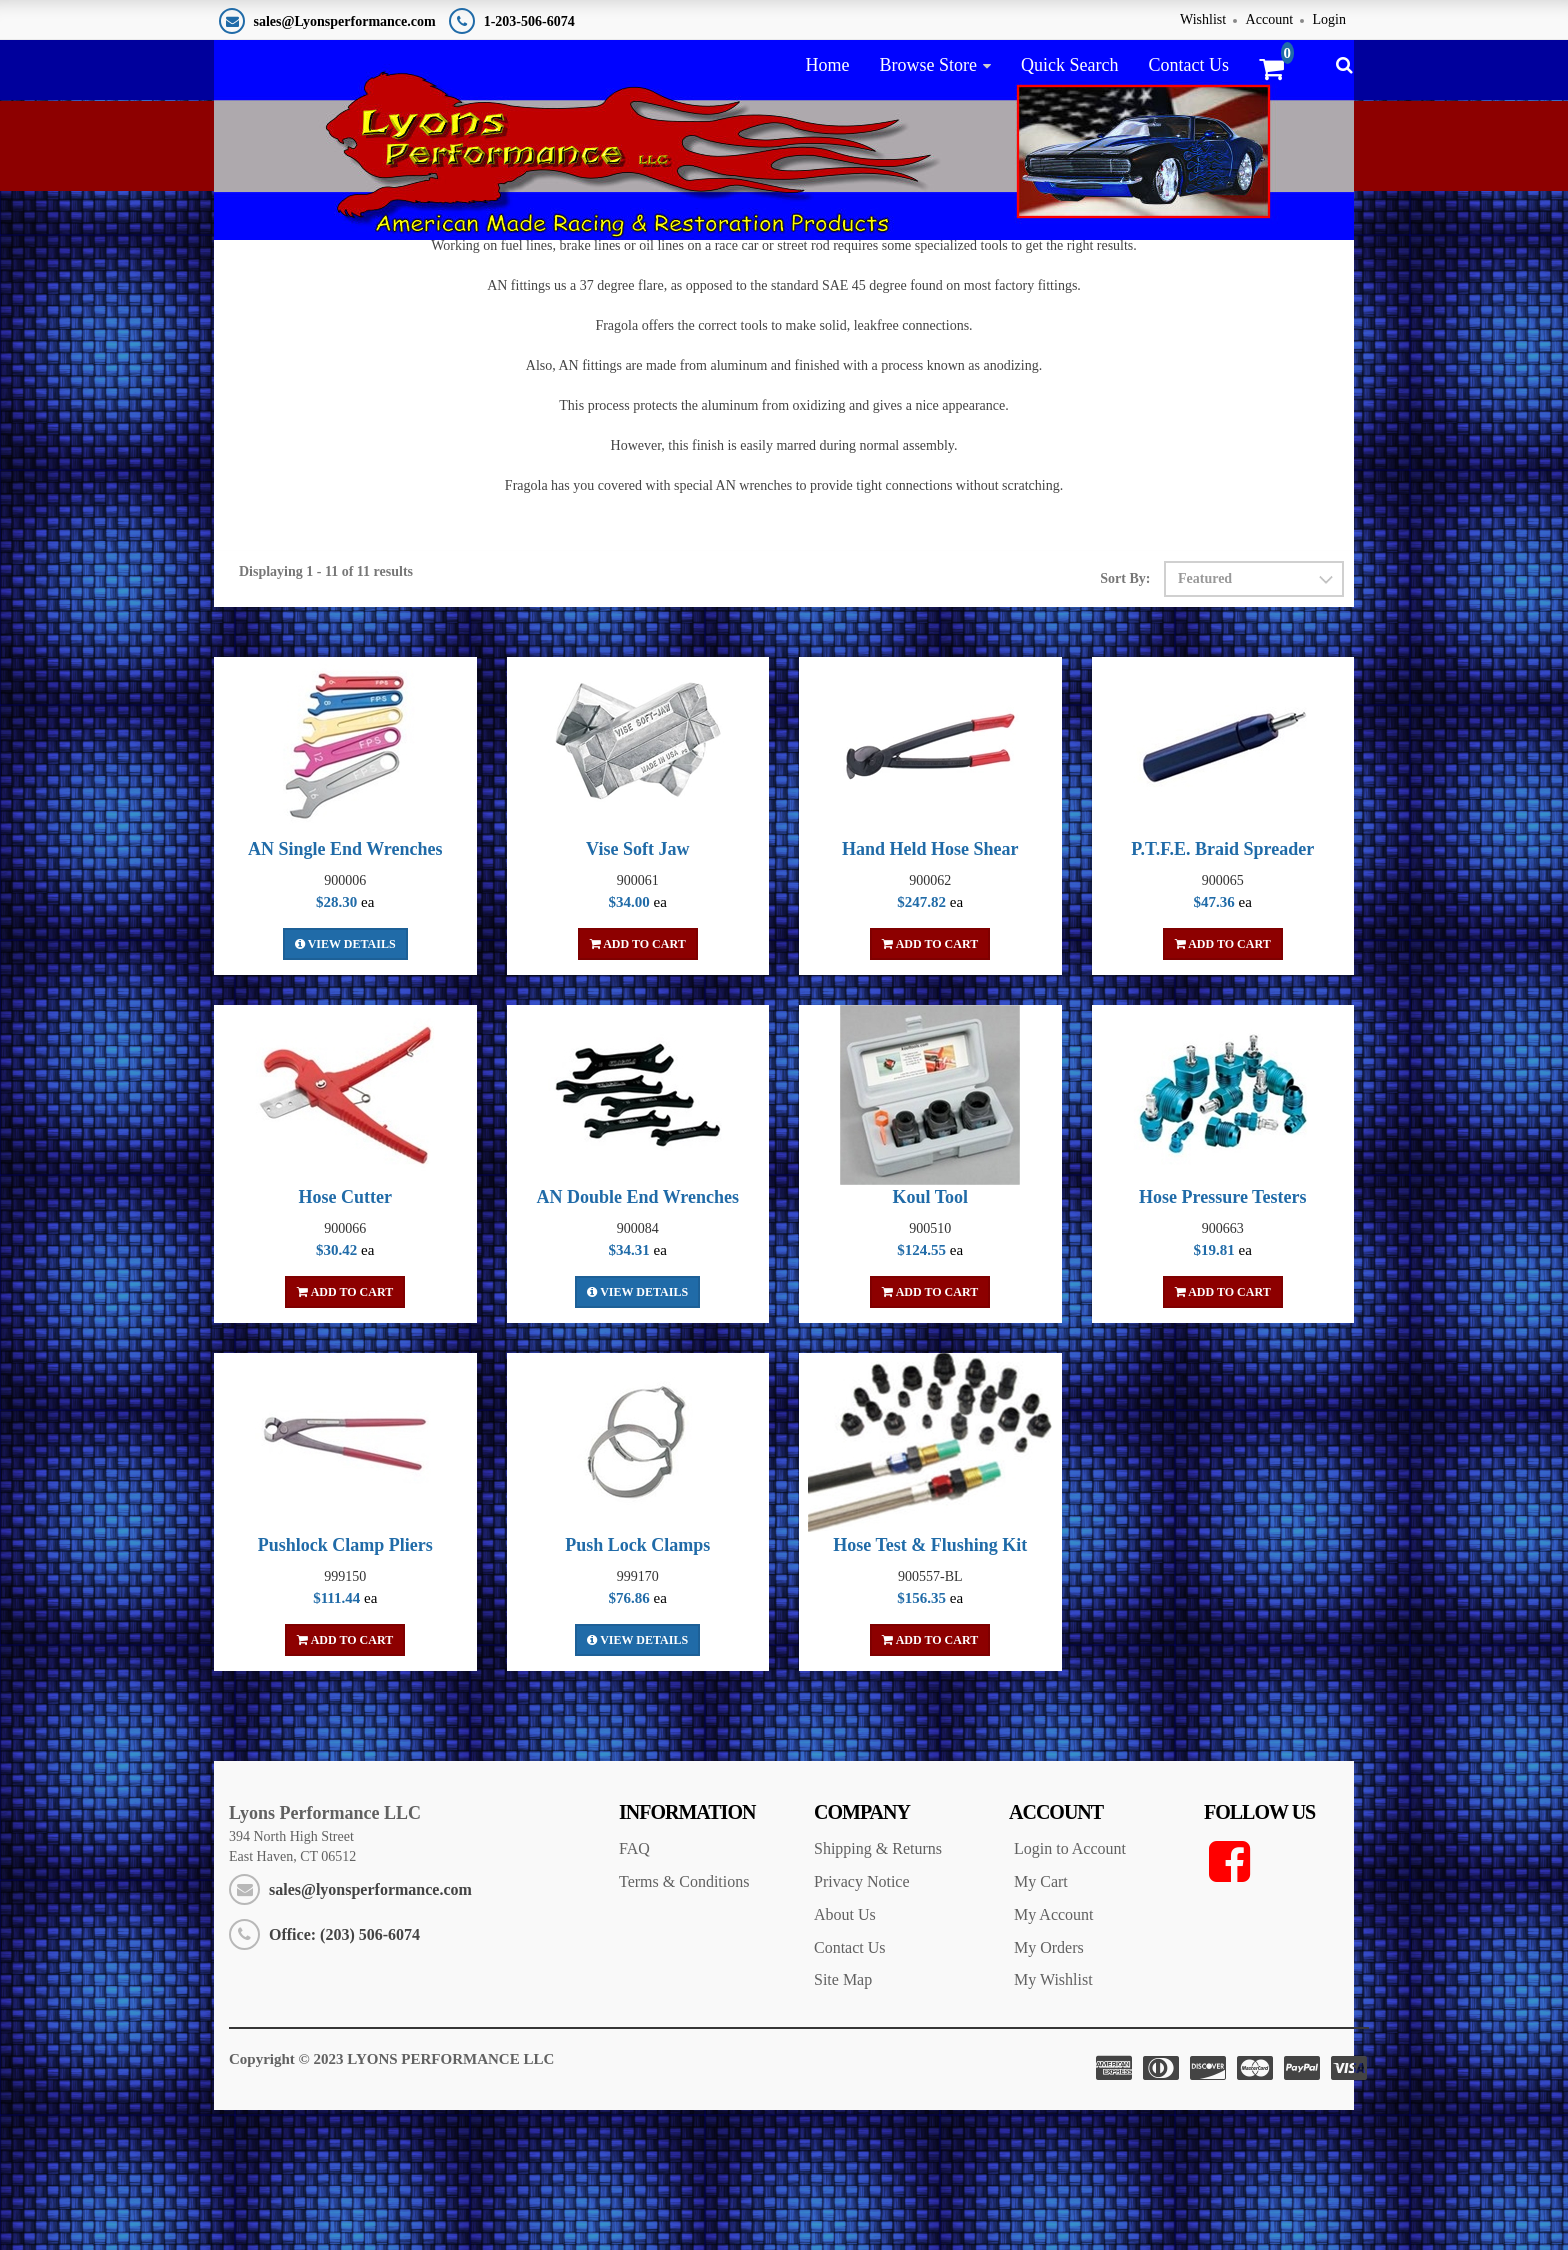  I want to click on AN Single End Wrenches, so click(345, 989).